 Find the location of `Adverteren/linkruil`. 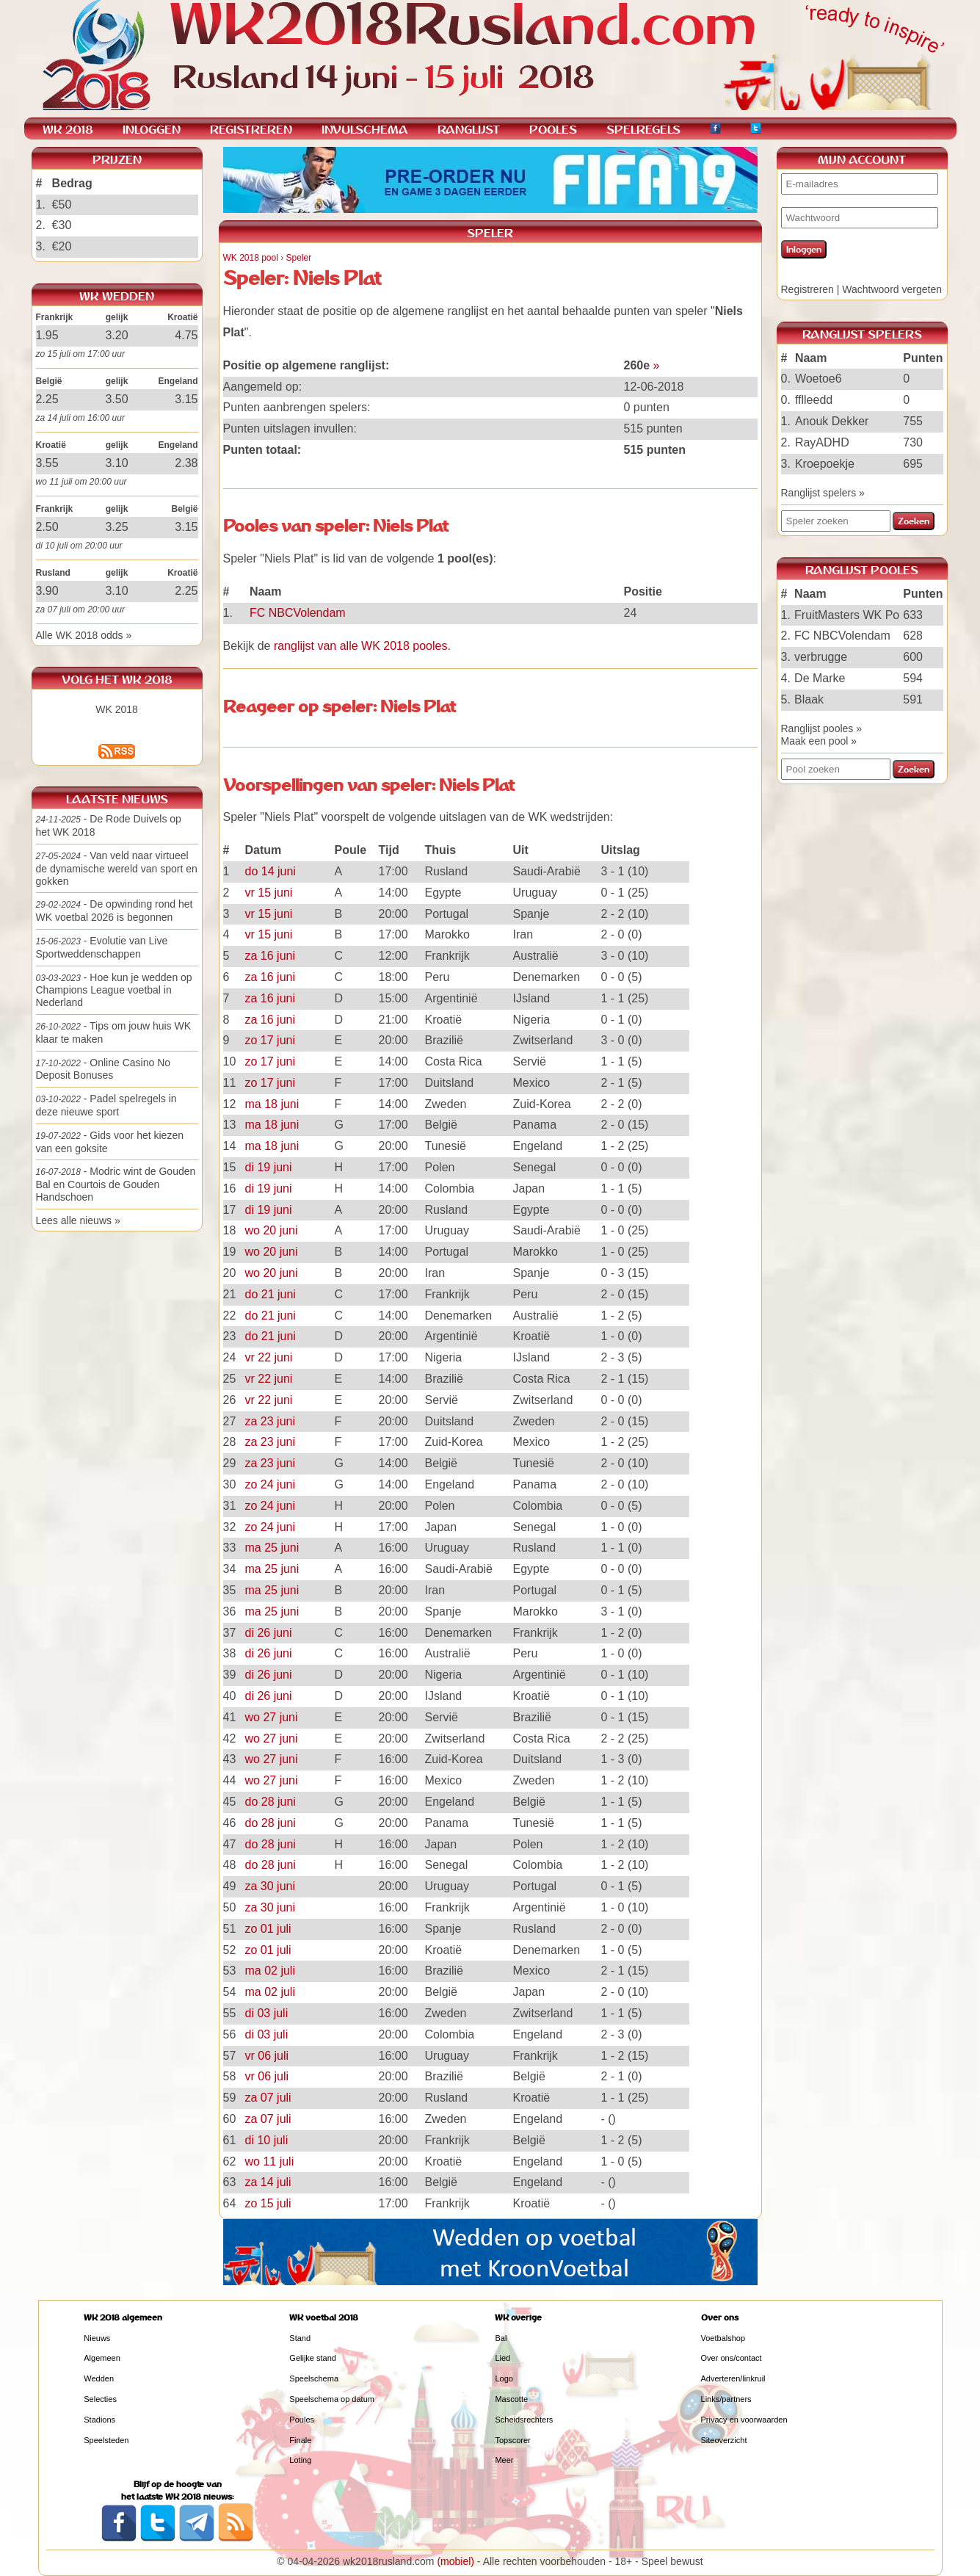

Adverteren/linkruil is located at coordinates (733, 2378).